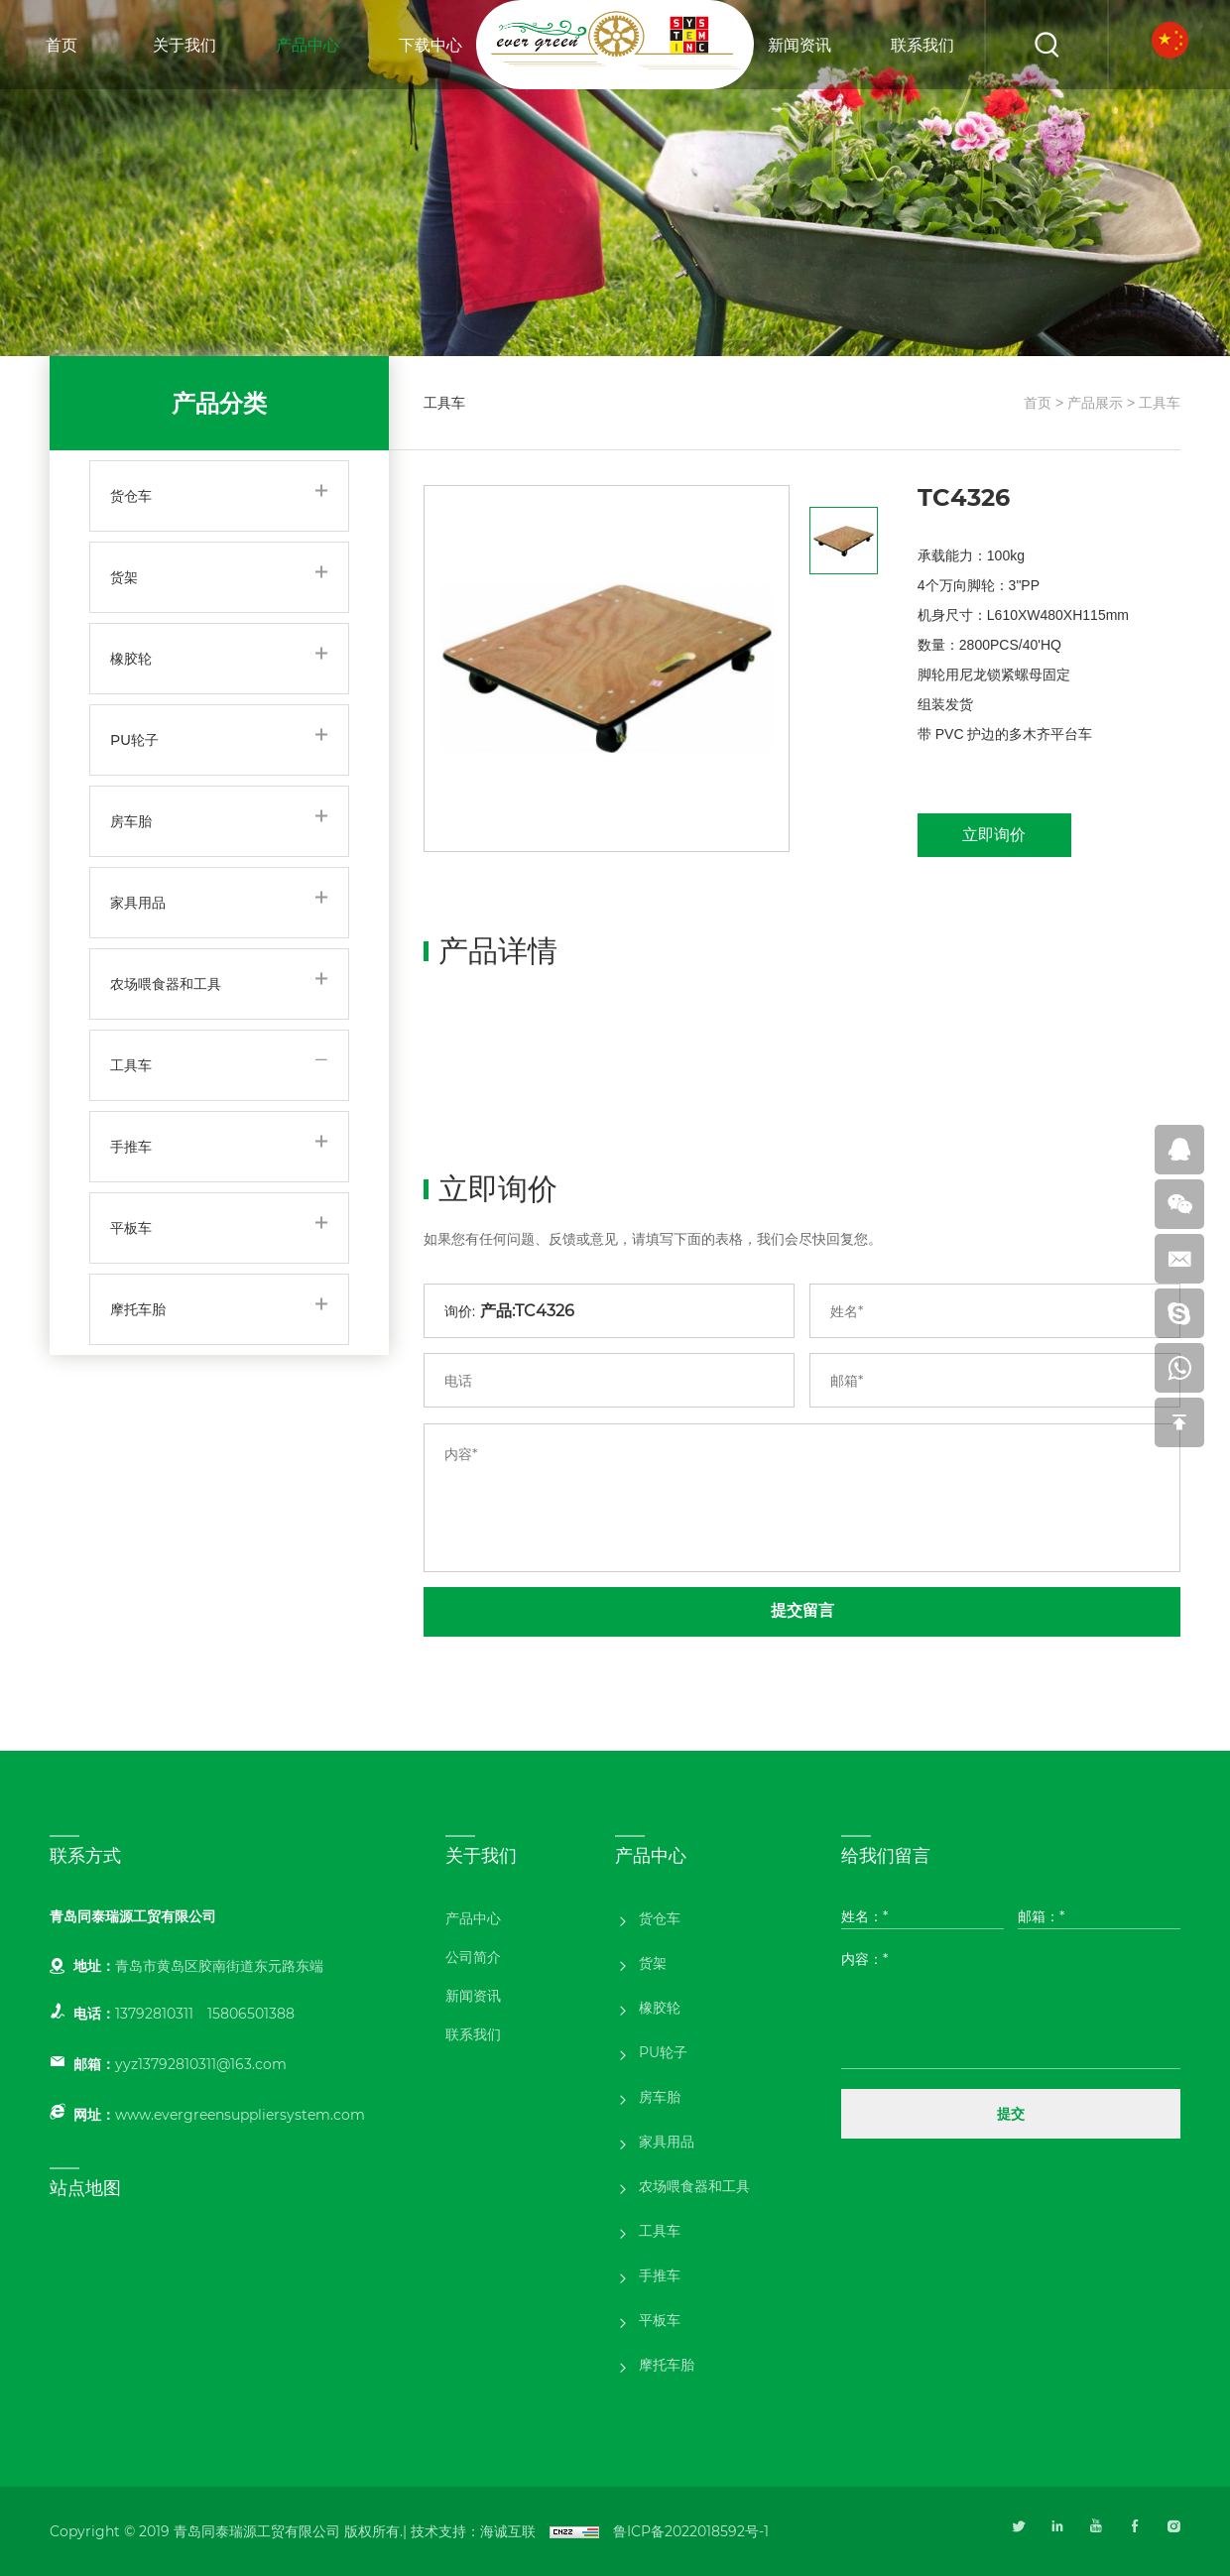 This screenshot has width=1230, height=2576. I want to click on 家具用品, so click(138, 903).